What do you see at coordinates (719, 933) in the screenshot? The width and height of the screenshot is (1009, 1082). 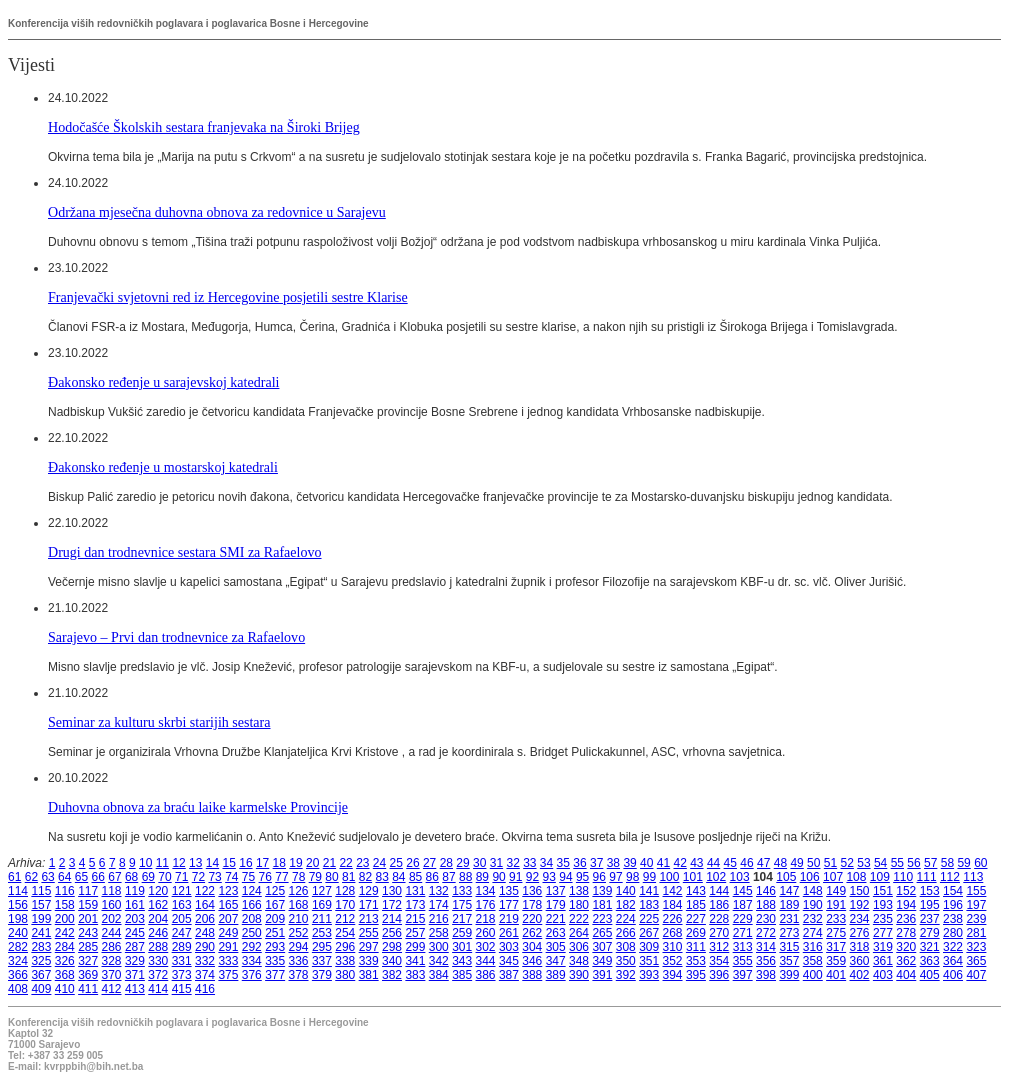 I see `270` at bounding box center [719, 933].